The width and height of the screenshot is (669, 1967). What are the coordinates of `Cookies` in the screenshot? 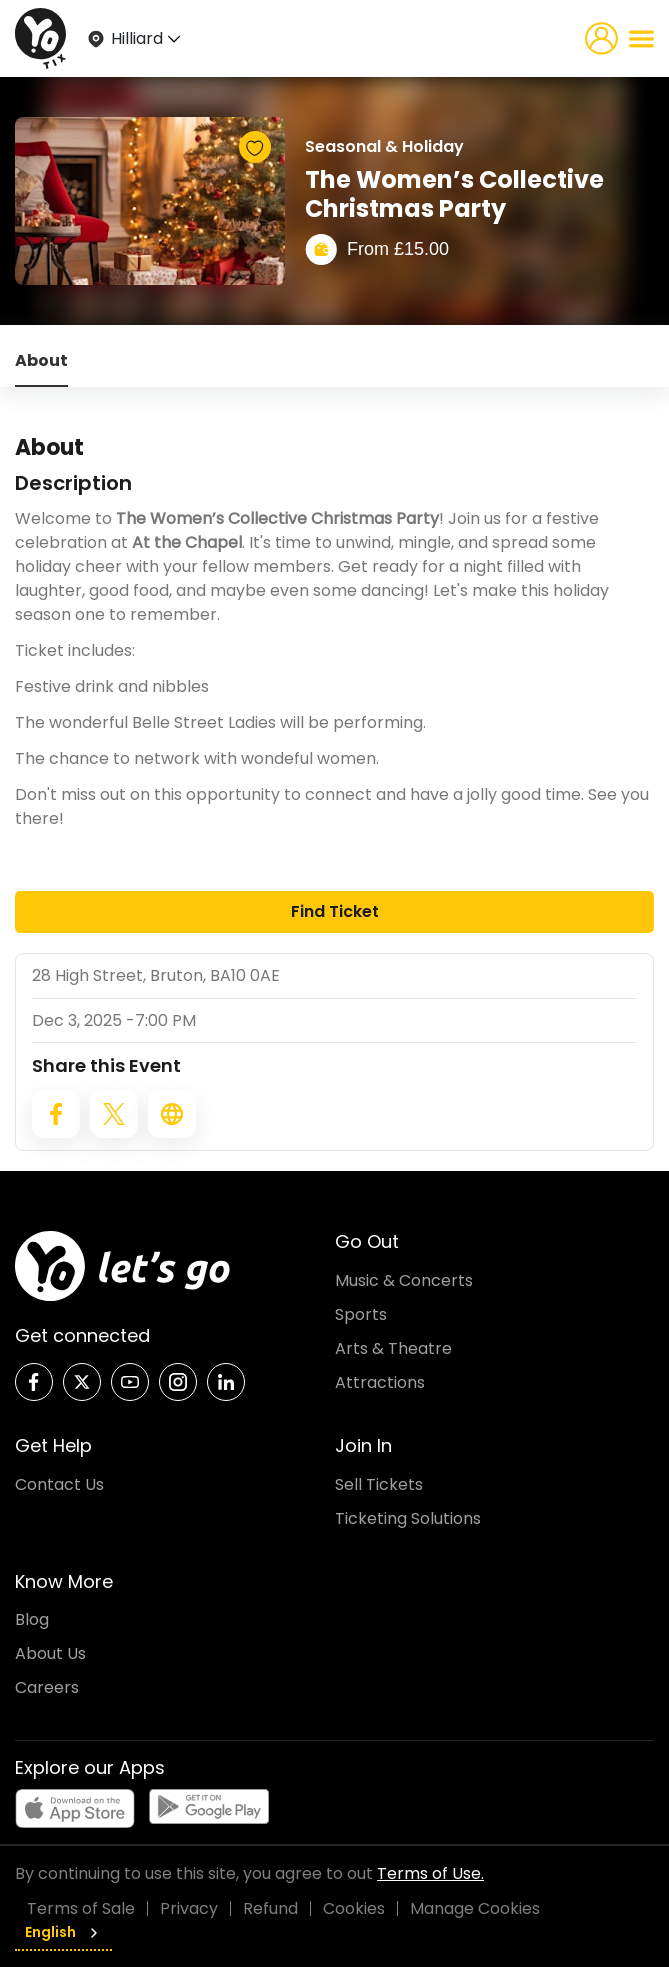 It's located at (354, 1908).